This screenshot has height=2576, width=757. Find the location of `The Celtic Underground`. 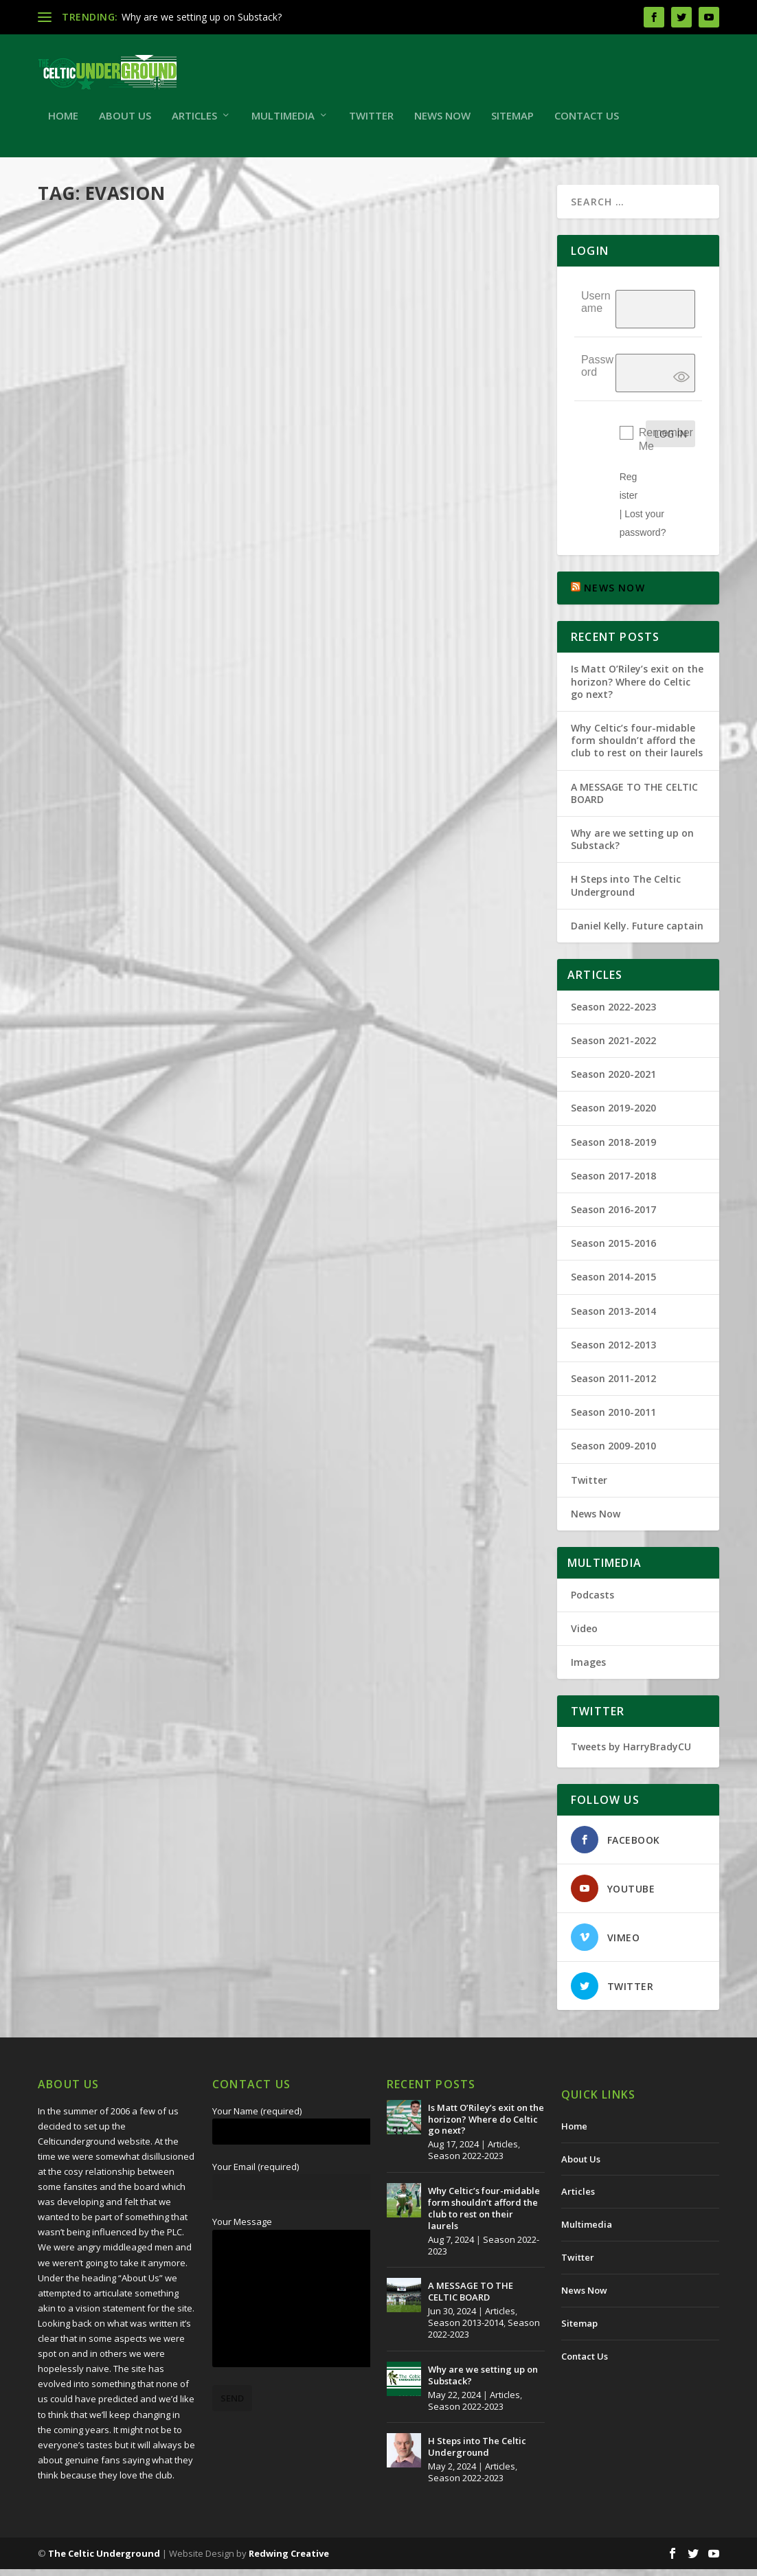

The Celtic Underground is located at coordinates (104, 2560).